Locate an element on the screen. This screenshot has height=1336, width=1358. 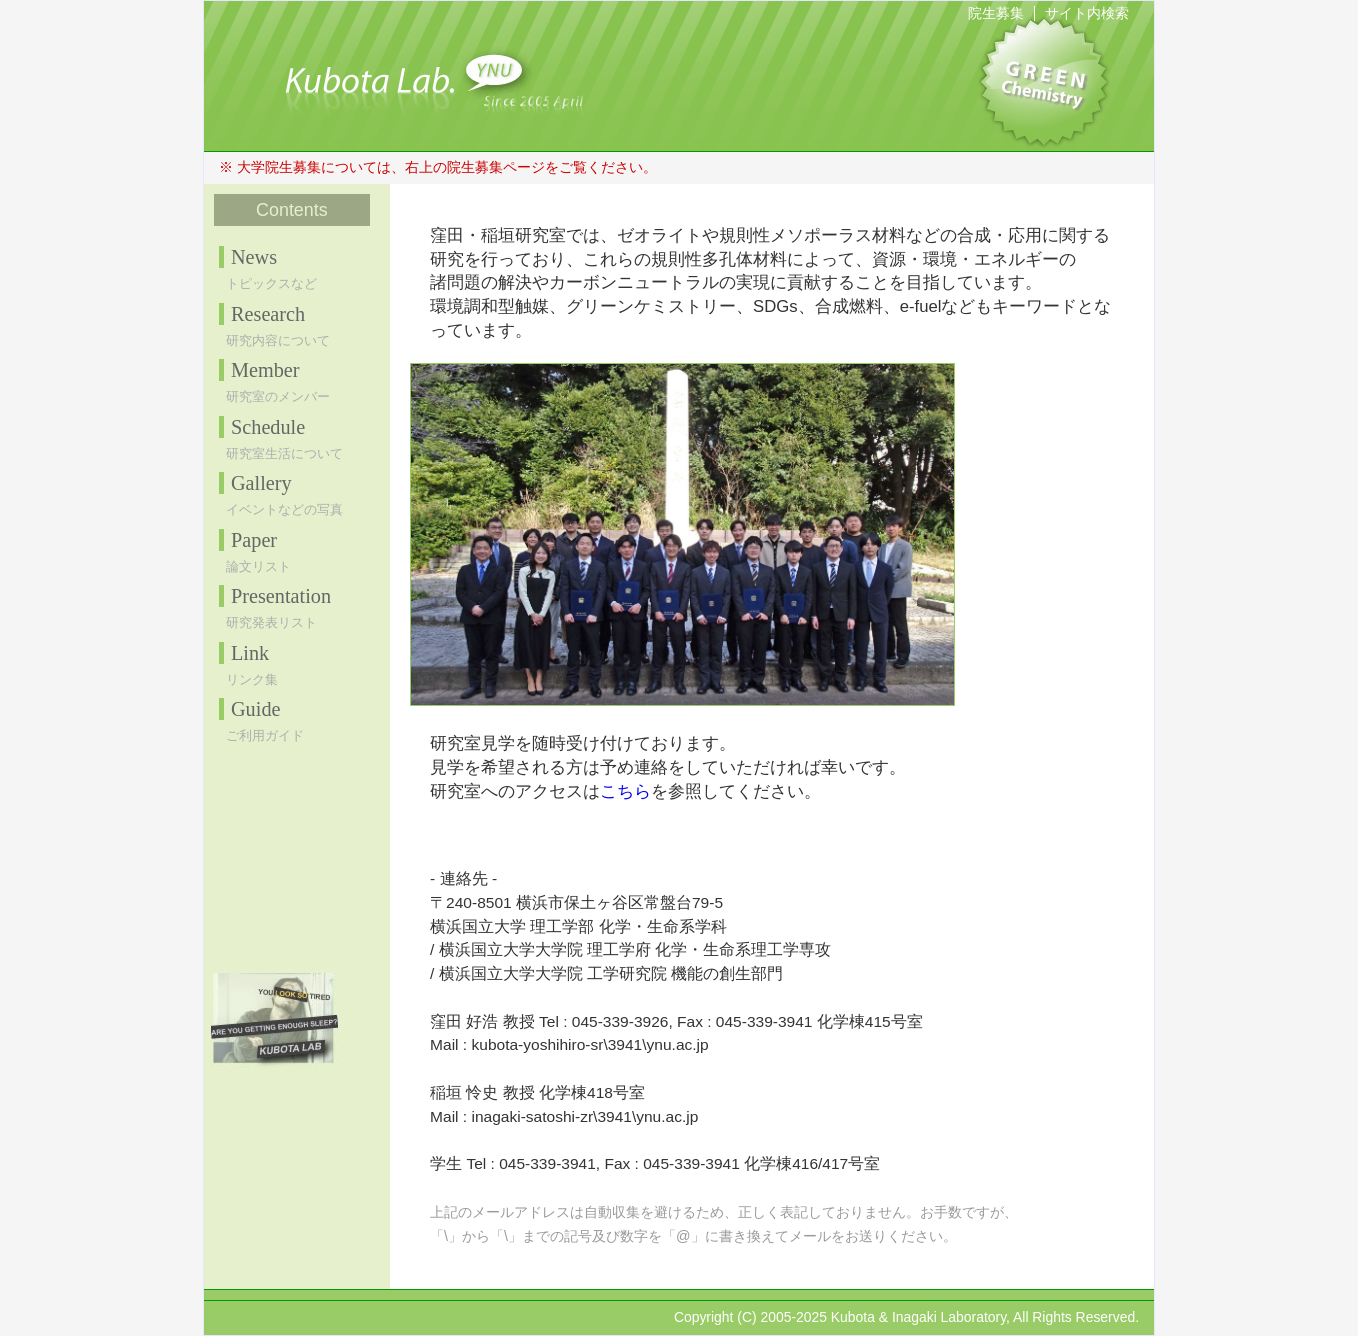
Link is located at coordinates (250, 653).